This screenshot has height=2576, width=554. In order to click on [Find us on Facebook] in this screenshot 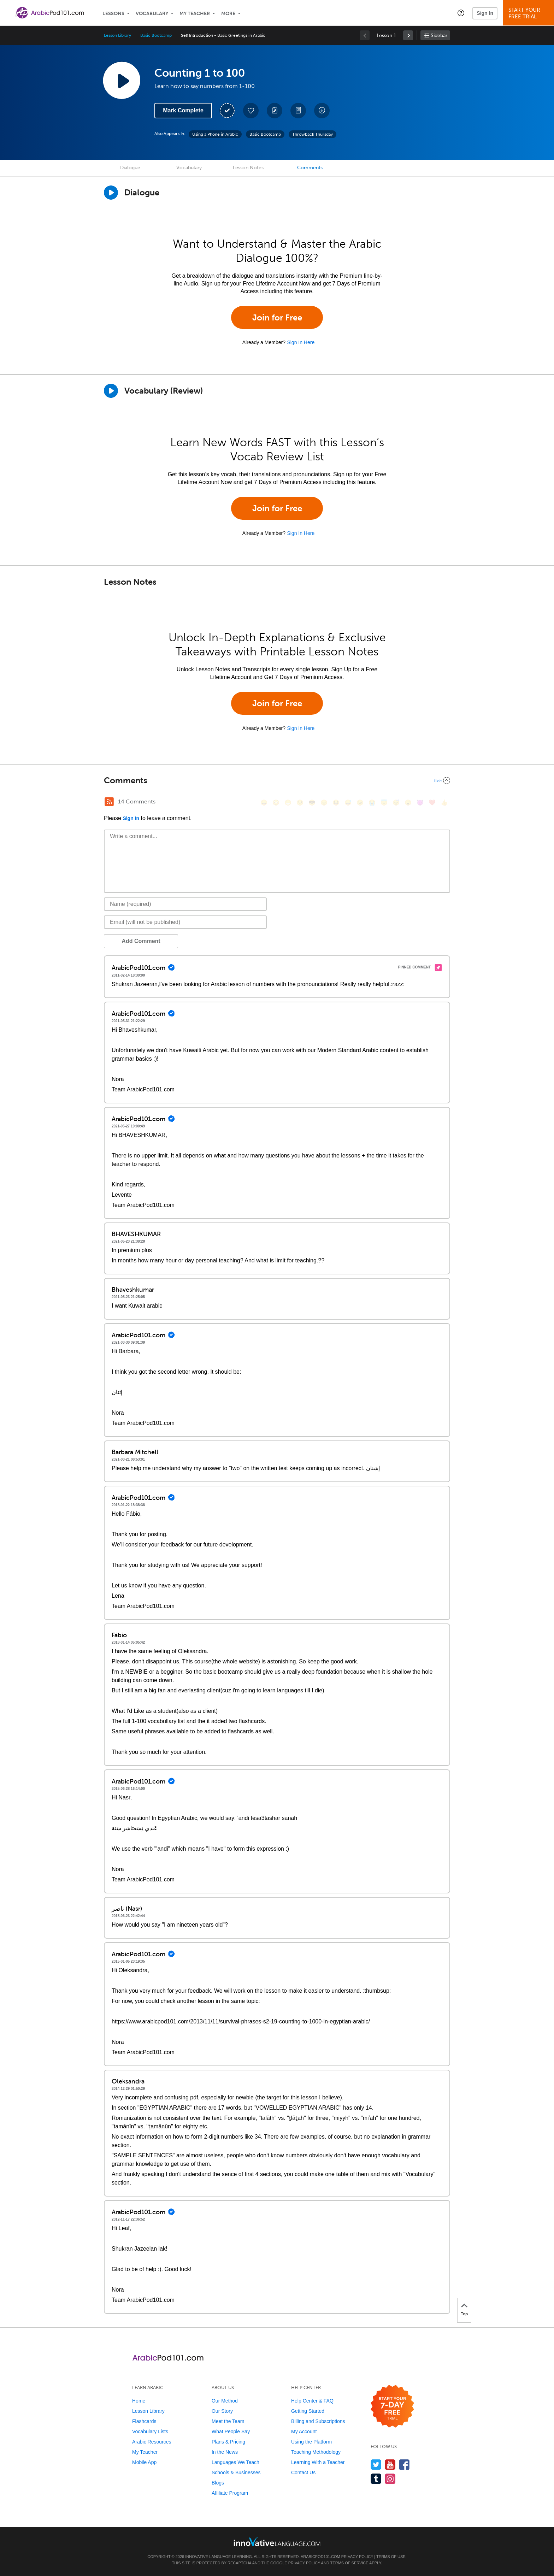, I will do `click(404, 2464)`.